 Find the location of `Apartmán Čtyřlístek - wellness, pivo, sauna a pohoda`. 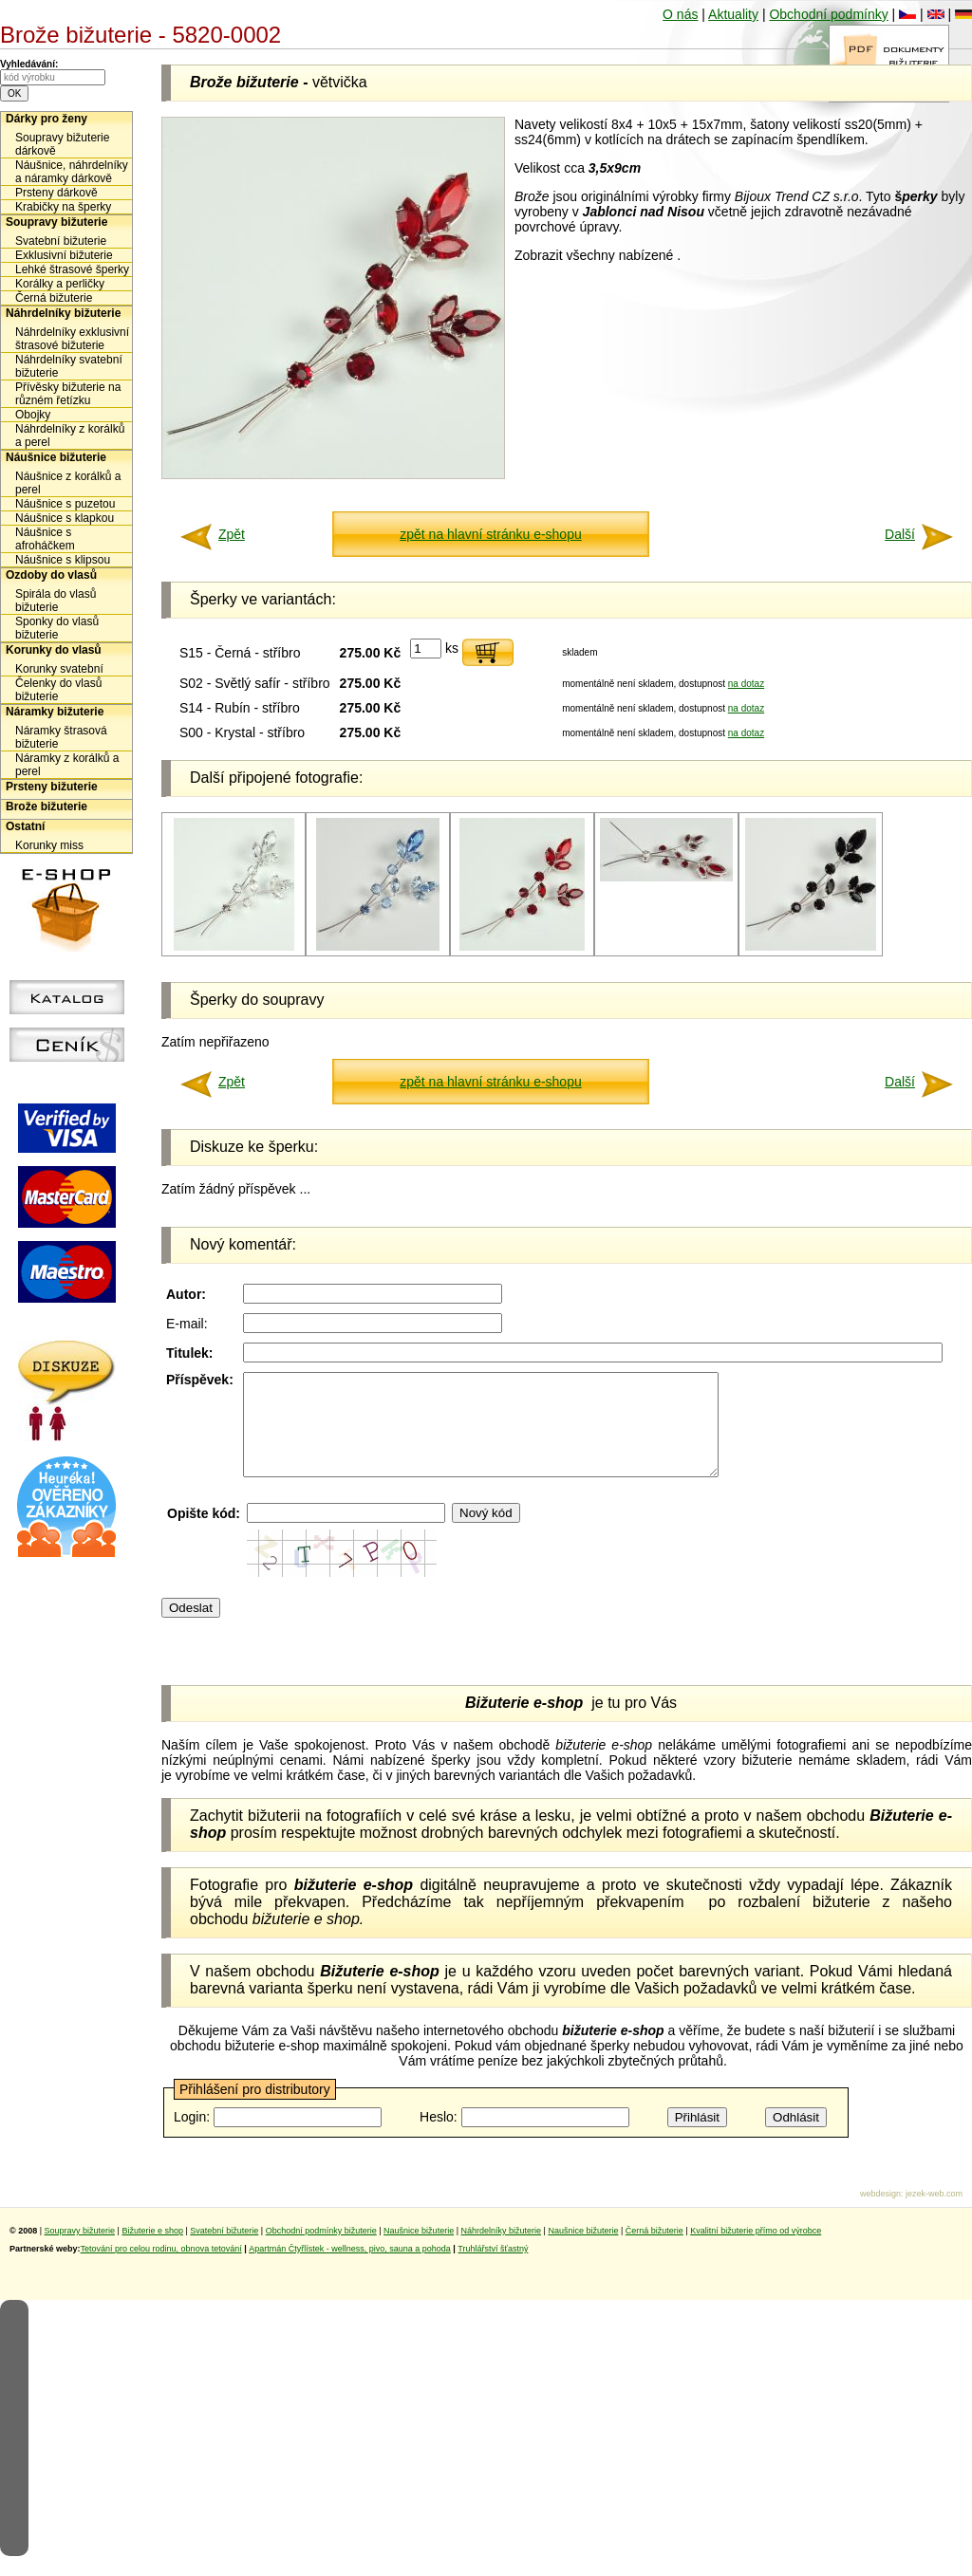

Apartmán Čtyřlístek - wellness, pivo, sauna a pohoda is located at coordinates (350, 2268).